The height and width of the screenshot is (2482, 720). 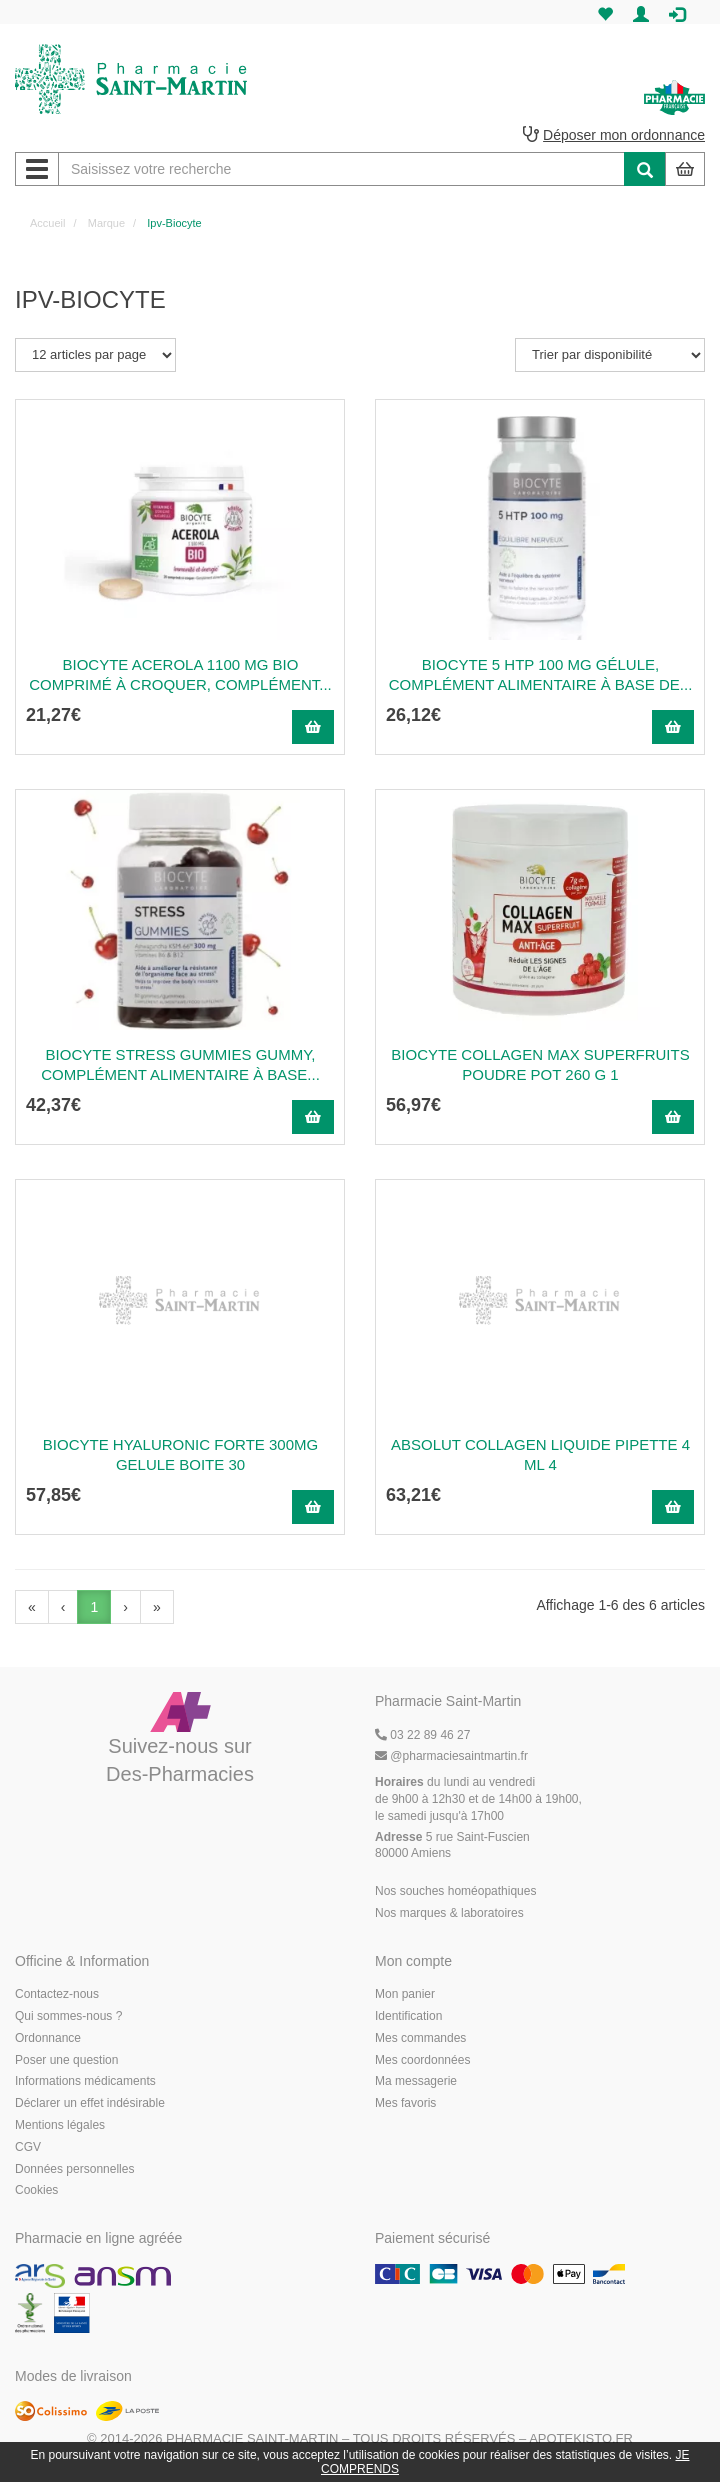 I want to click on Poser une question, so click(x=66, y=2060).